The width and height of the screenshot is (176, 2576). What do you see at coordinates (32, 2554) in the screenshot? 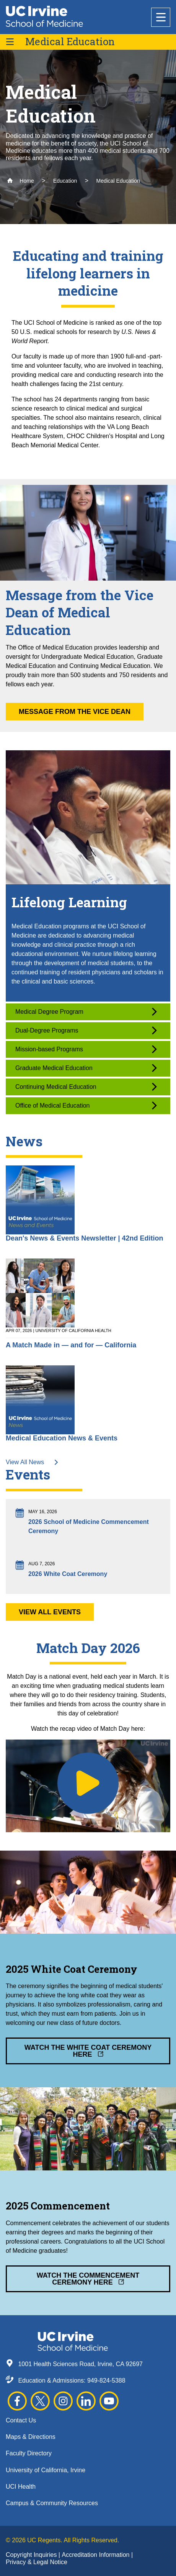
I see `Copyright Inquiries` at bounding box center [32, 2554].